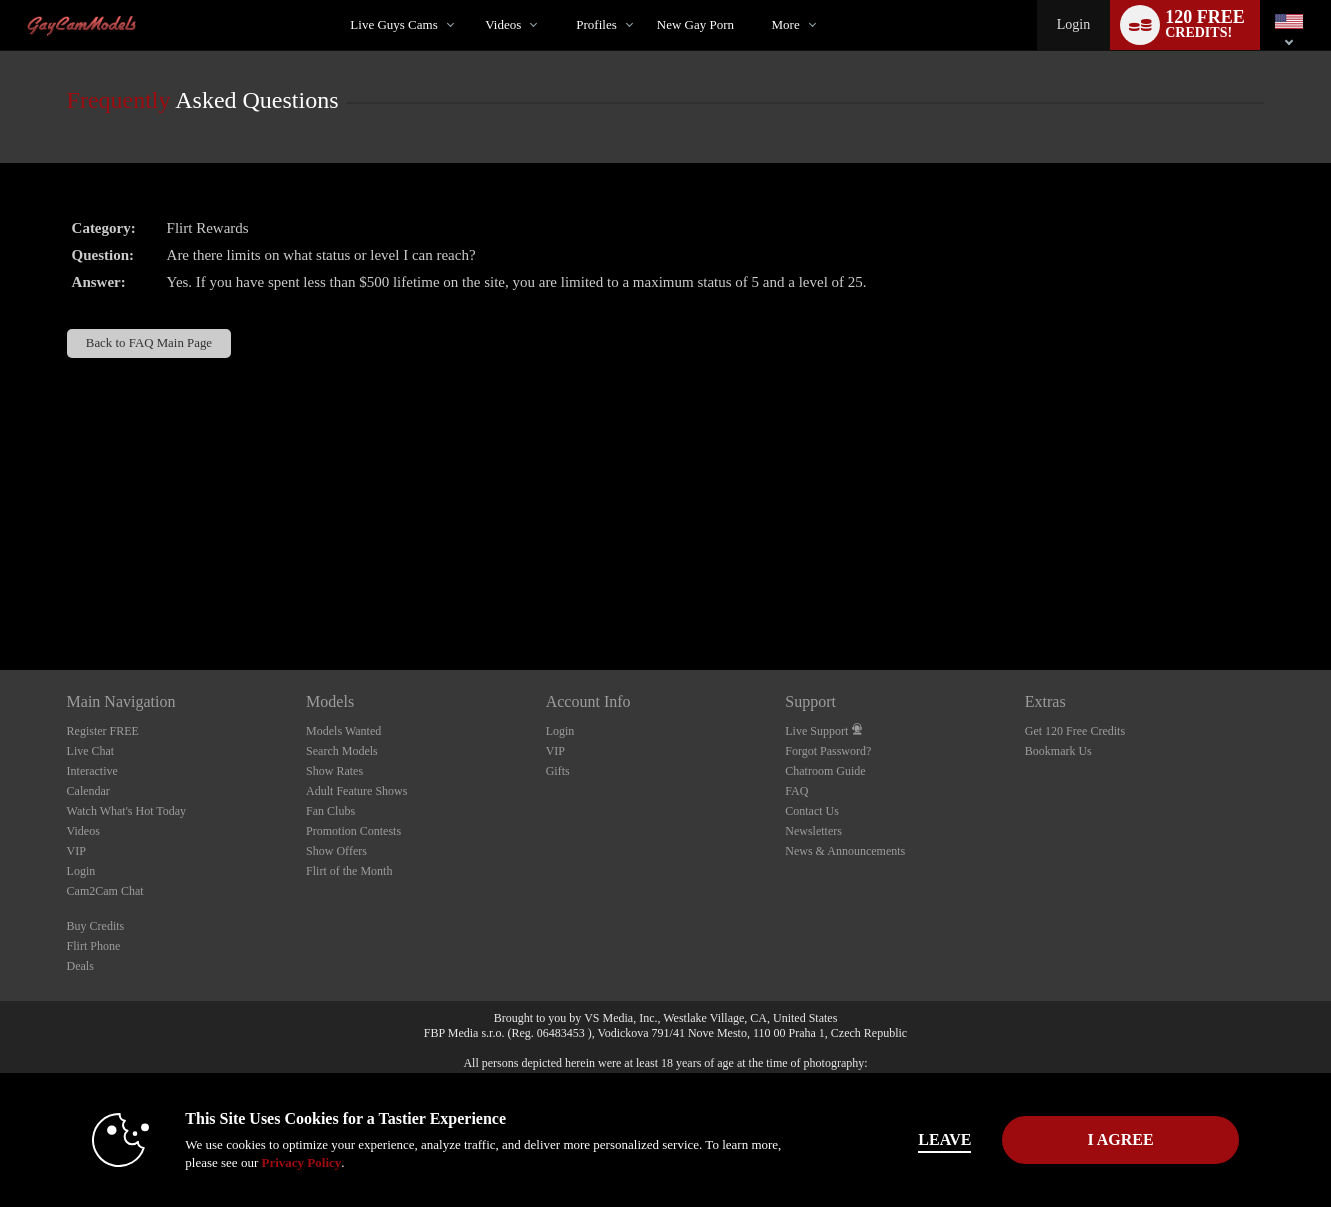 The height and width of the screenshot is (1207, 1331). What do you see at coordinates (813, 831) in the screenshot?
I see `Newsletters` at bounding box center [813, 831].